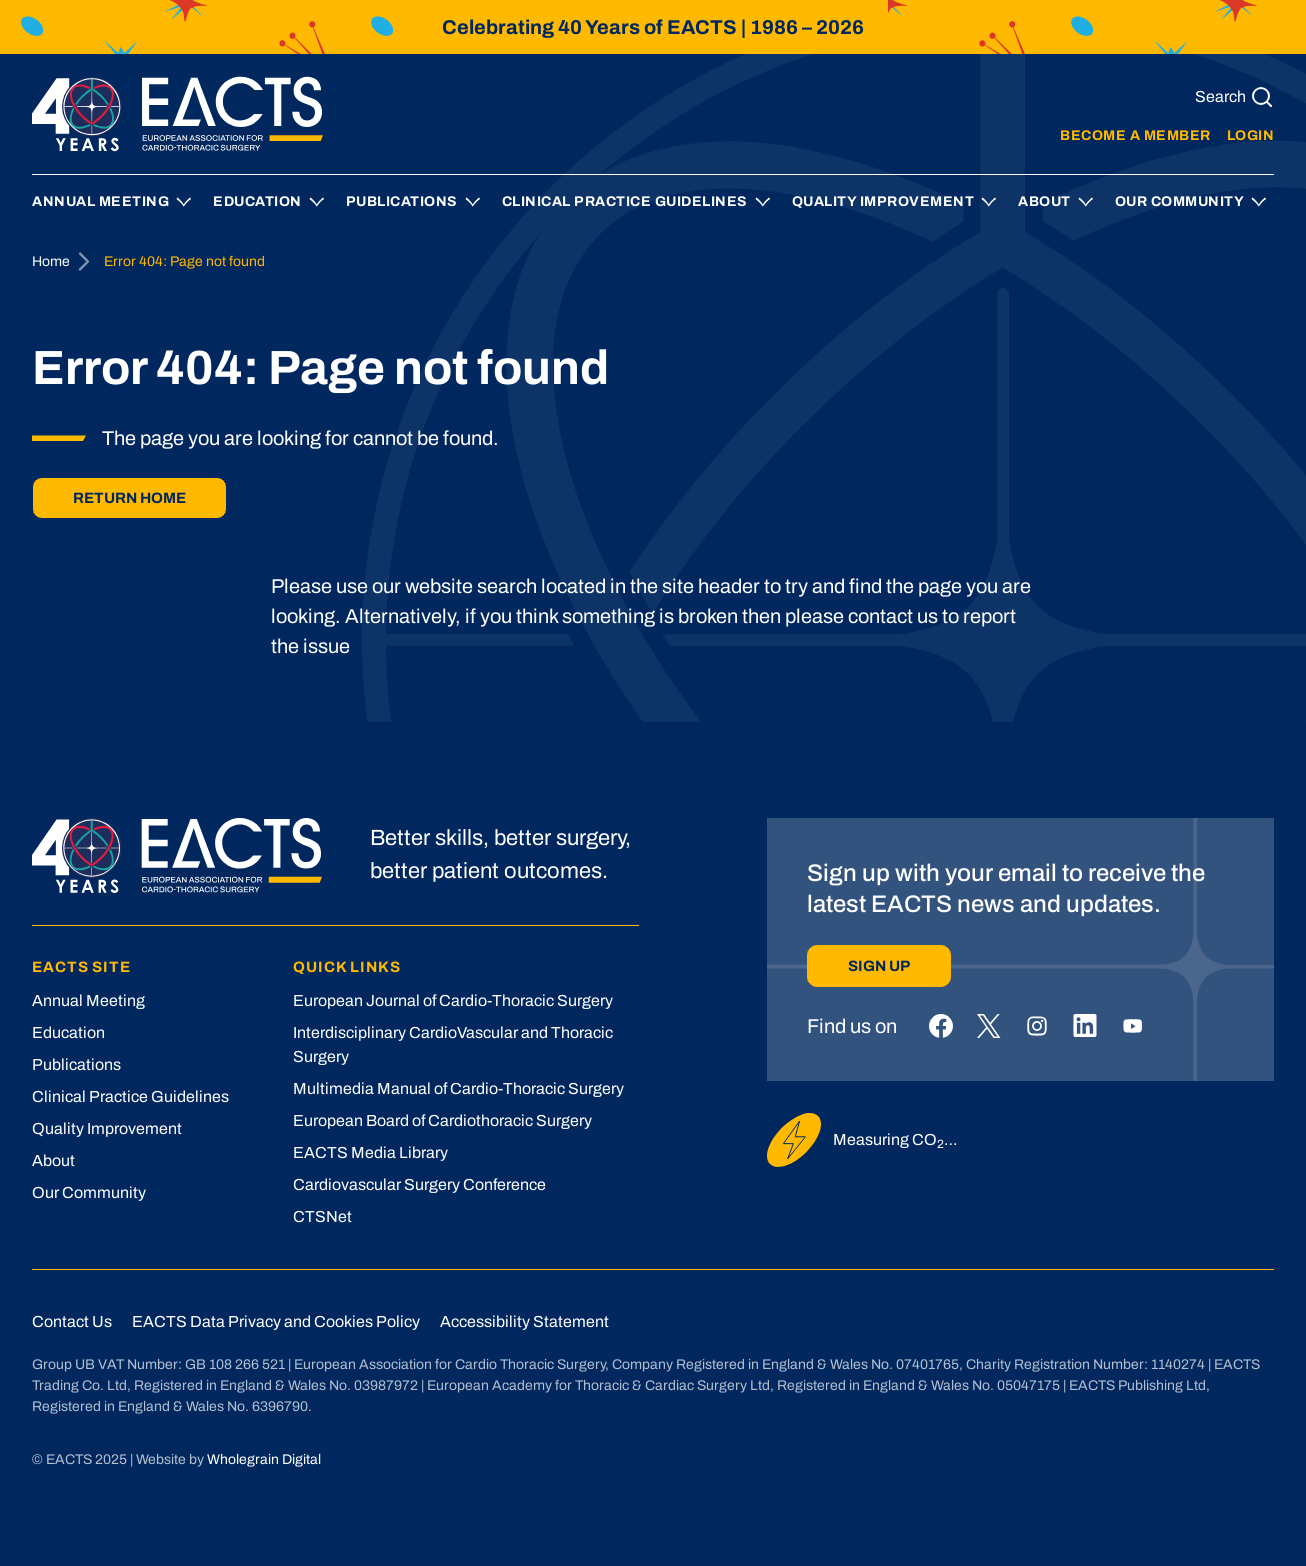 The height and width of the screenshot is (1566, 1306). I want to click on Wholegrain Digital, so click(264, 1459).